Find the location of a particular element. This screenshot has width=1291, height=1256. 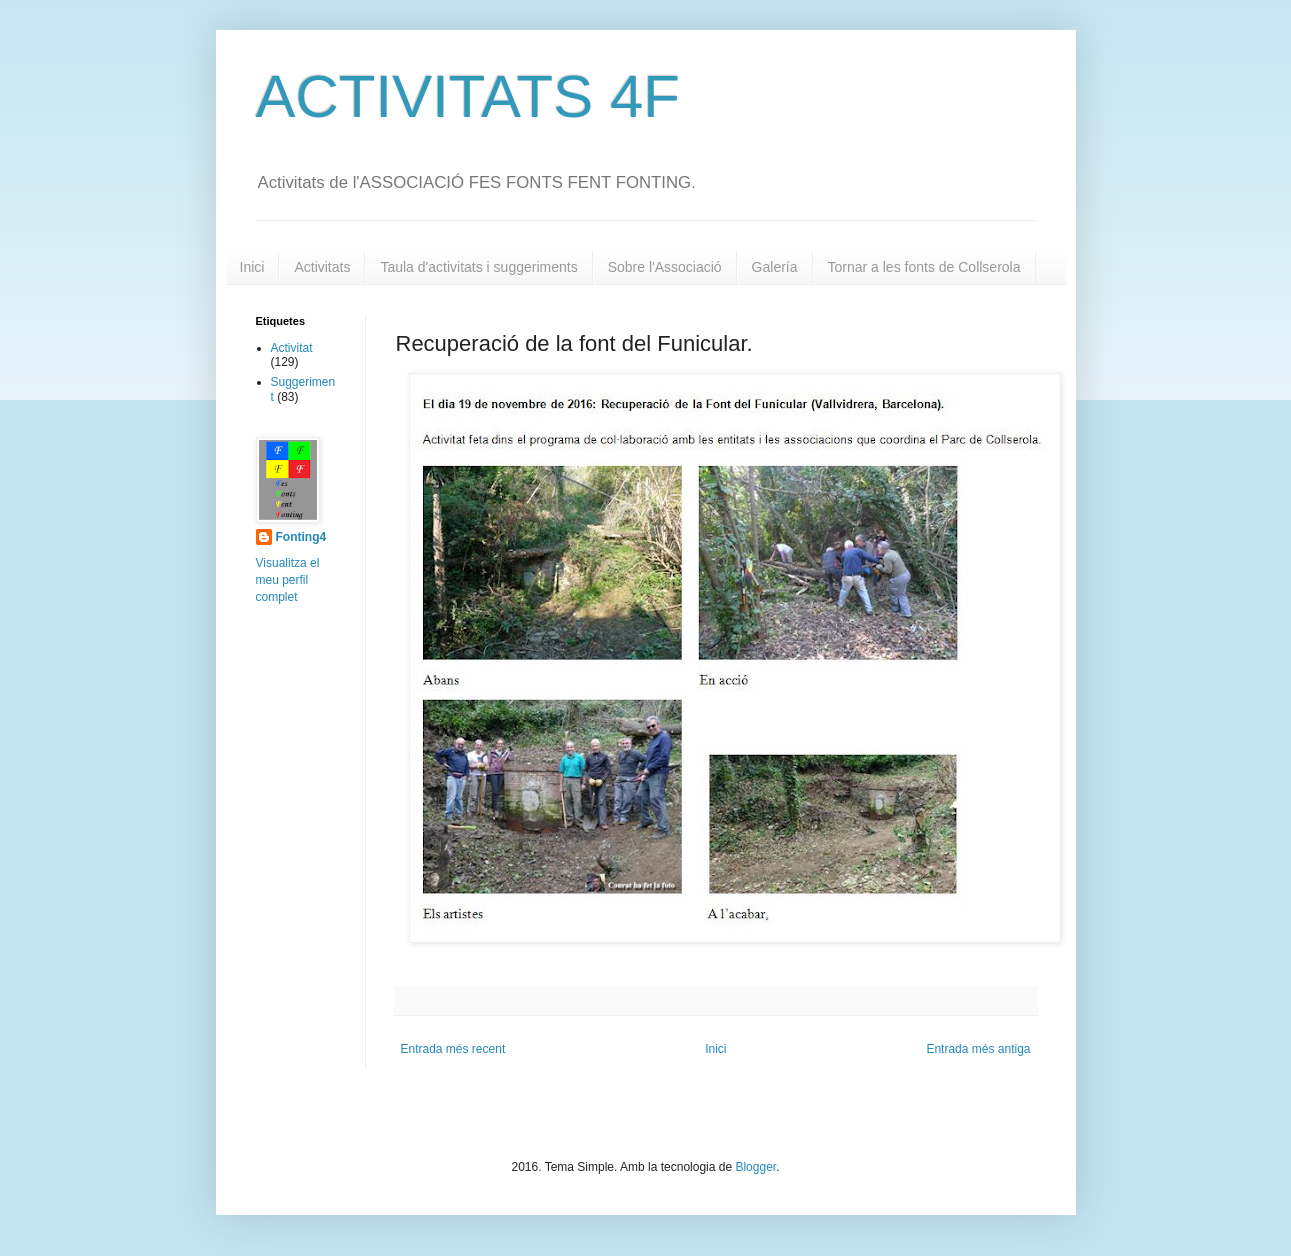

Entrada més recent is located at coordinates (453, 1049).